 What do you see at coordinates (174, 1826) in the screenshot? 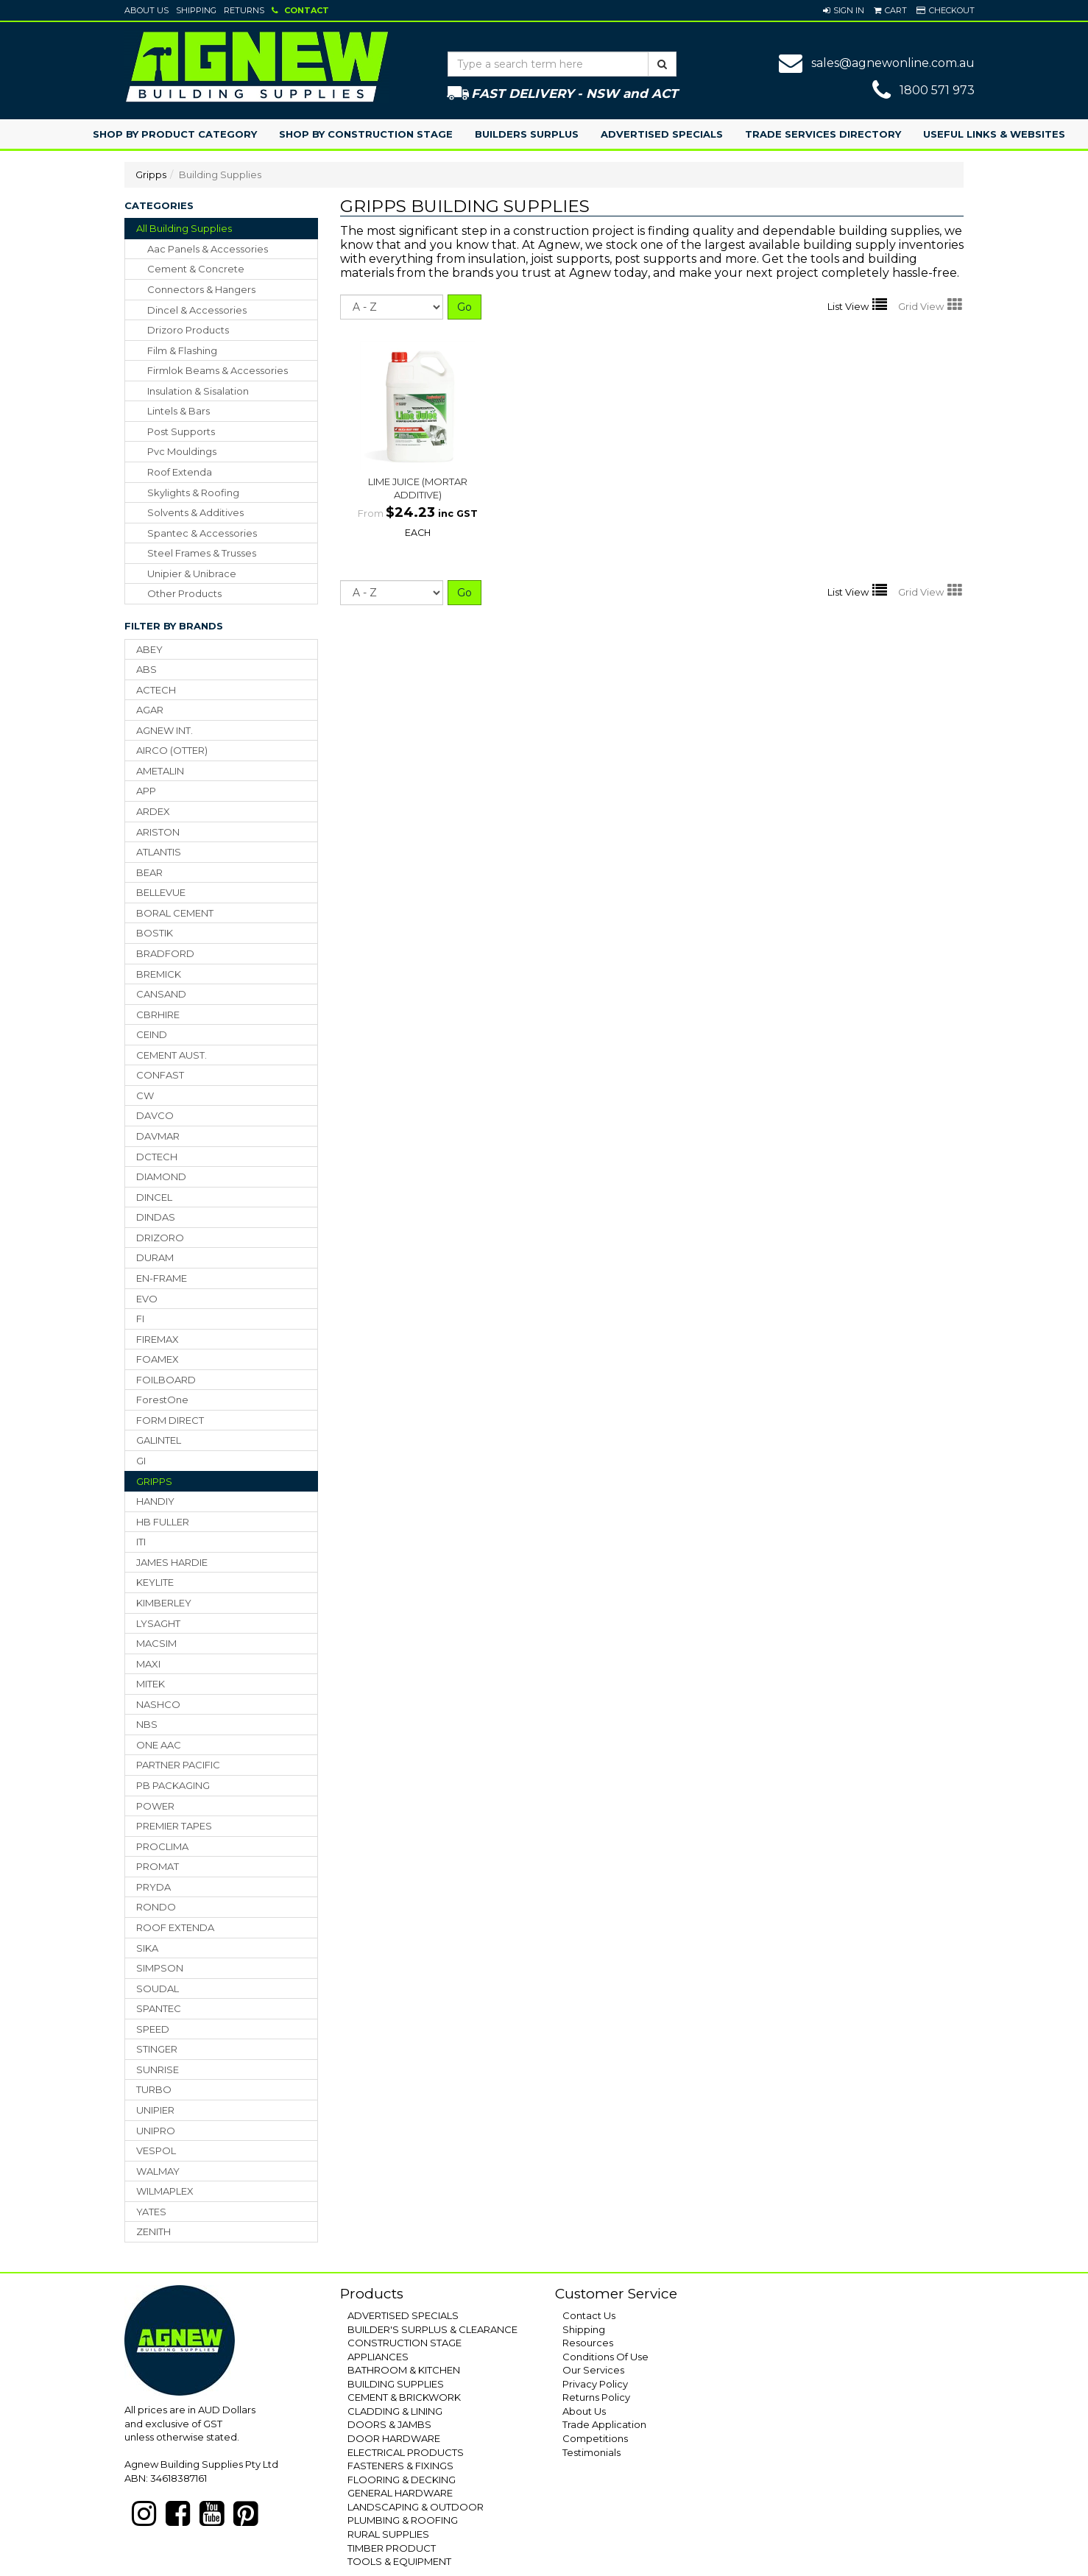
I see `PREMIER TAPES` at bounding box center [174, 1826].